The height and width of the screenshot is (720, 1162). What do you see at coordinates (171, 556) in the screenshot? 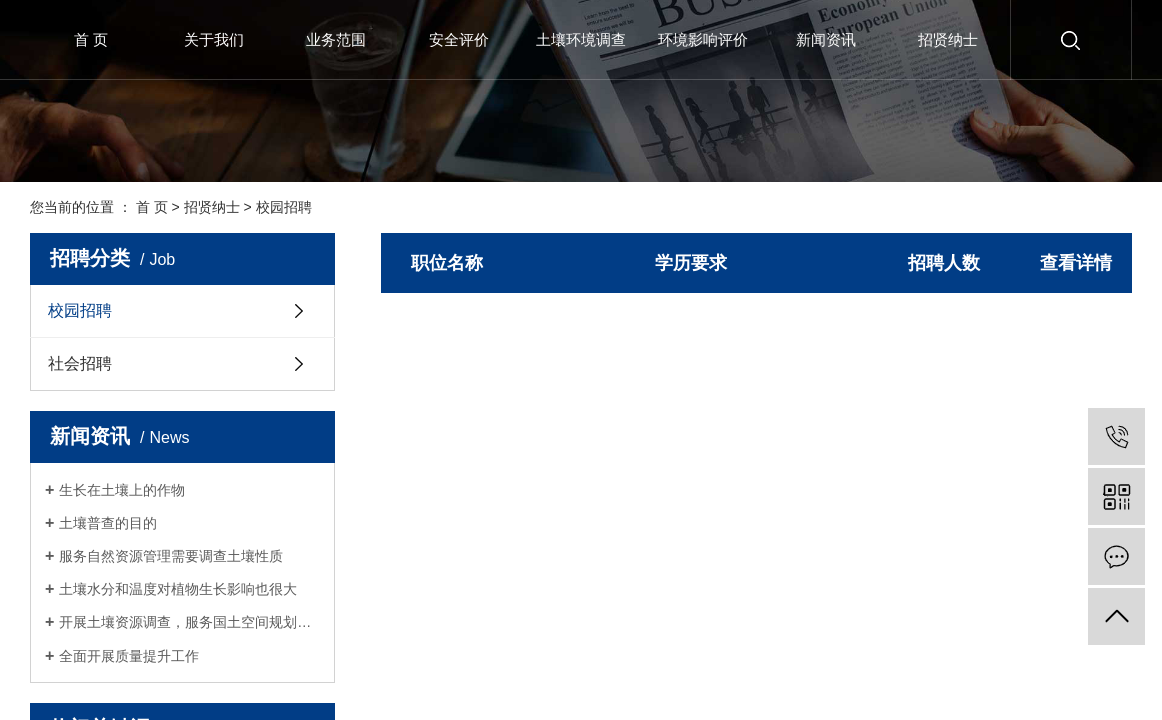
I see `服务自然资源管理需要调查土壤性质` at bounding box center [171, 556].